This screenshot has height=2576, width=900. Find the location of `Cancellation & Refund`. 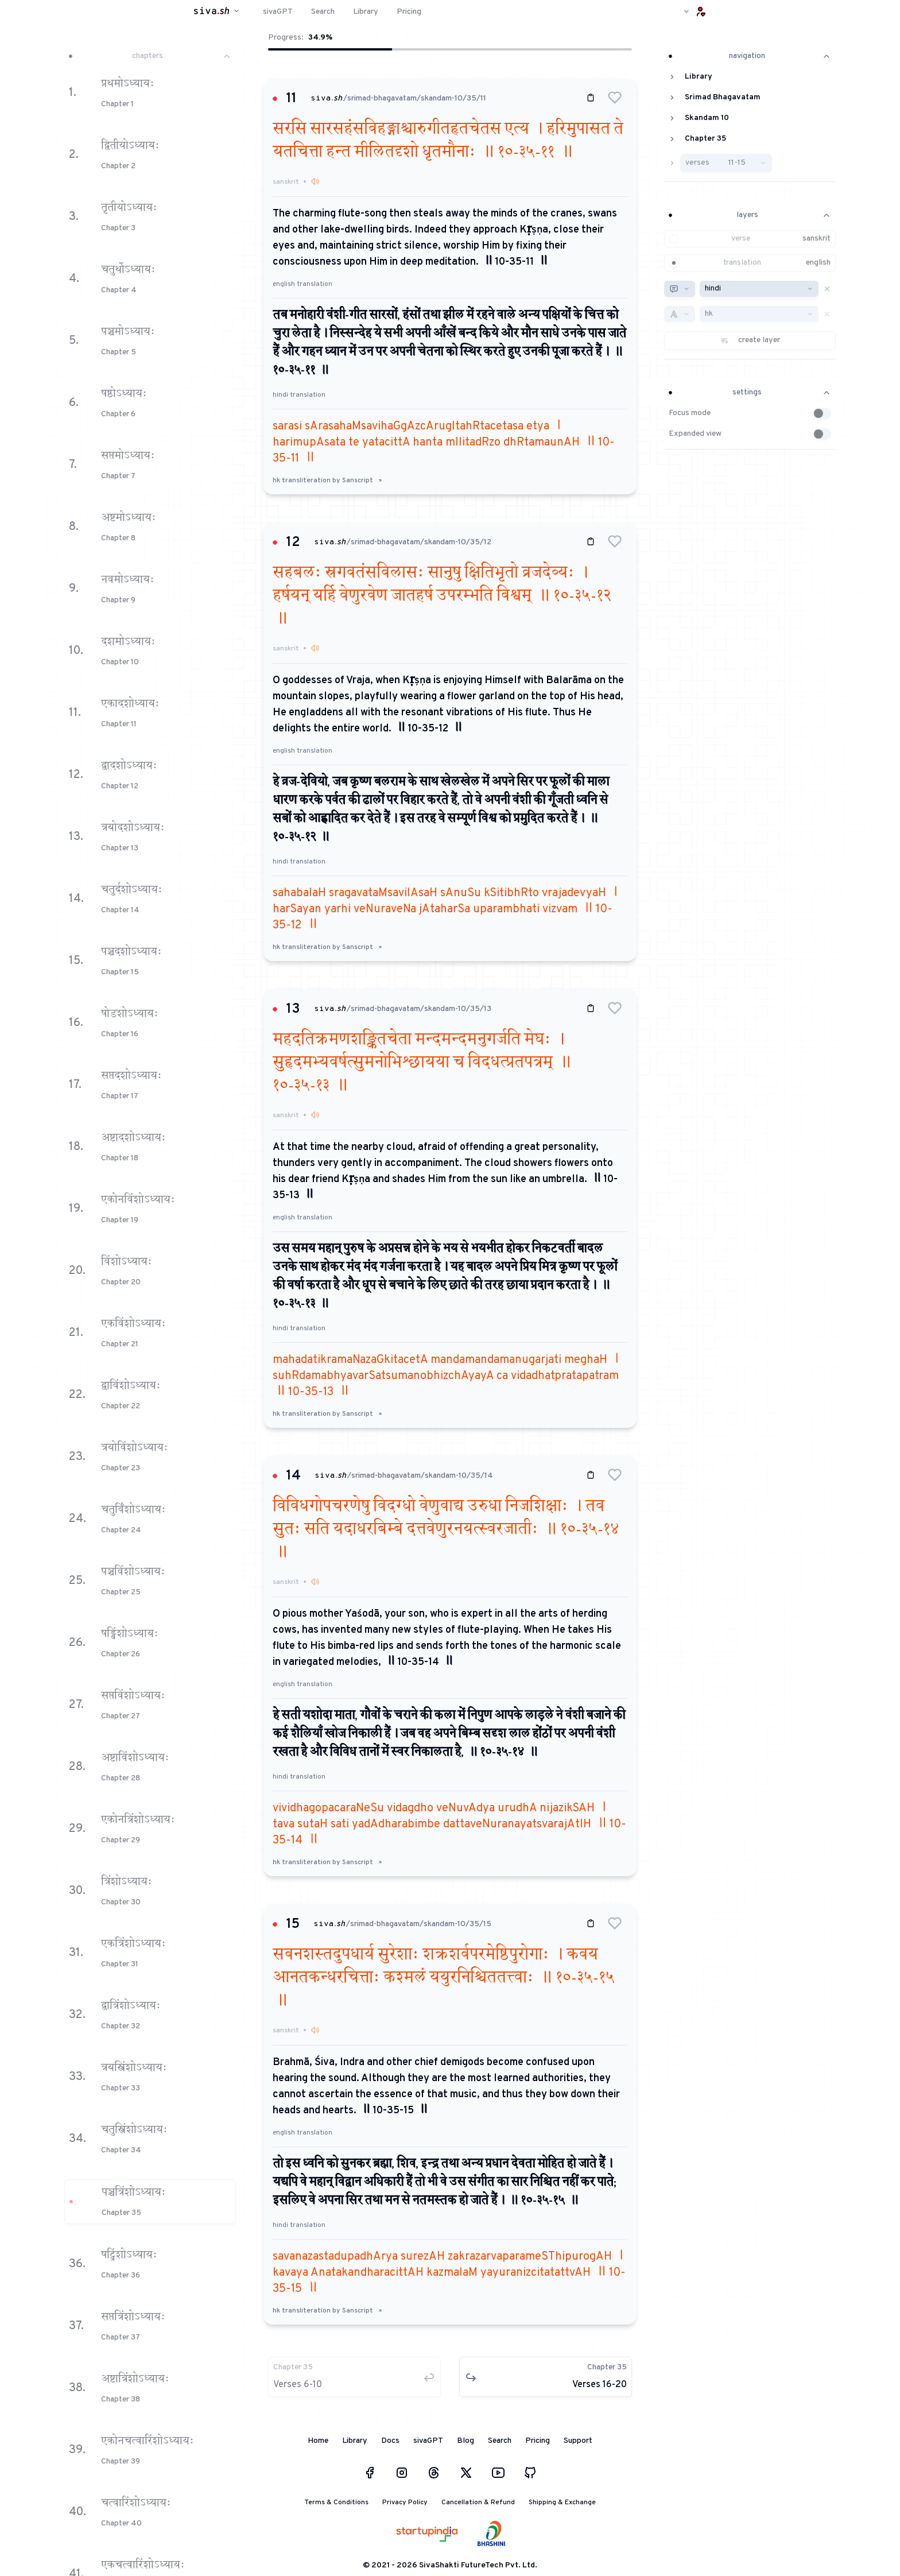

Cancellation & Refund is located at coordinates (478, 2502).